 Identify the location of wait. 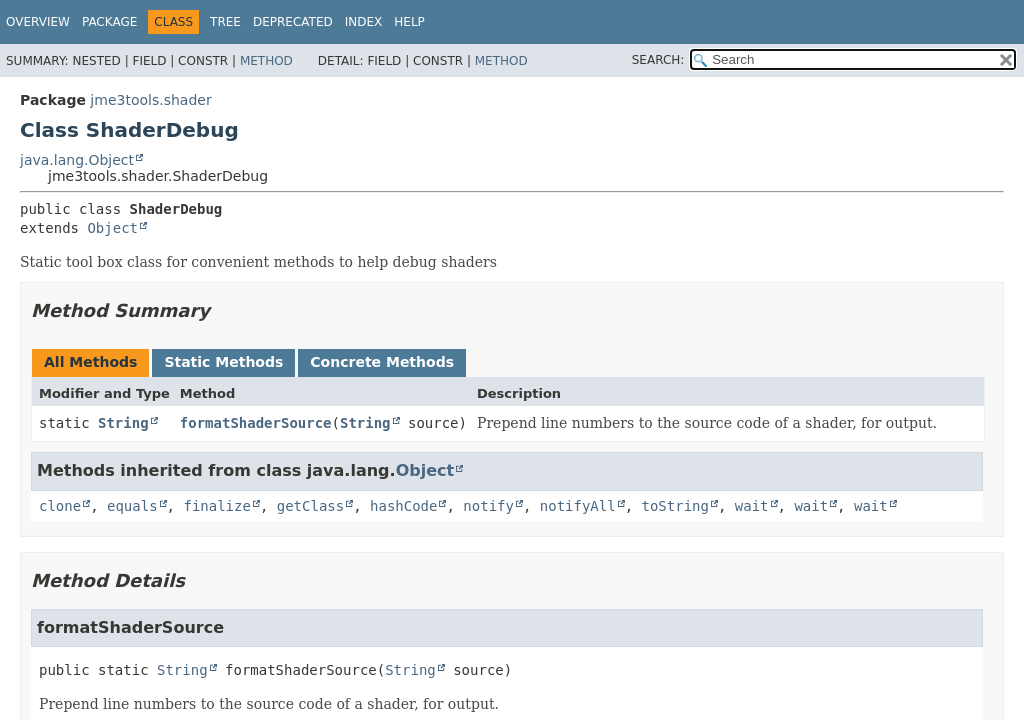
(752, 506).